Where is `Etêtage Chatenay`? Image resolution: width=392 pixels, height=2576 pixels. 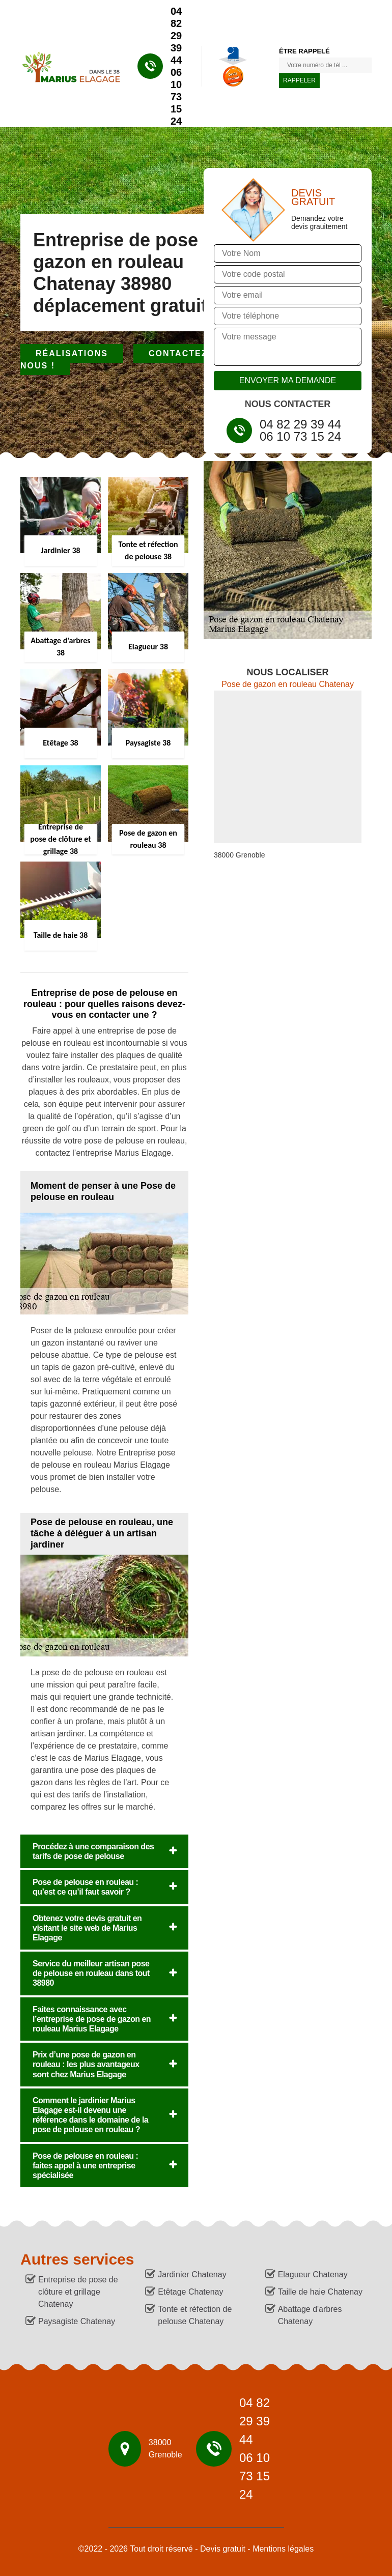
Etêtage Chatenay is located at coordinates (190, 2291).